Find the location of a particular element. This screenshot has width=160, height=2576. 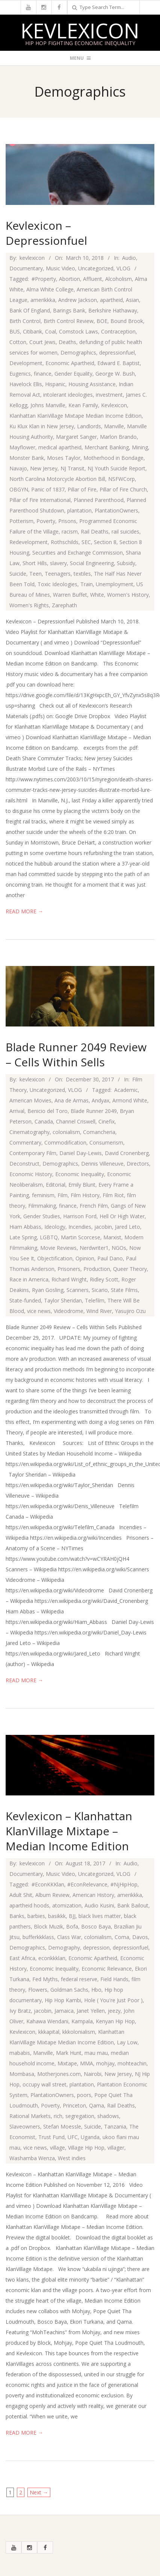

Demography is located at coordinates (64, 1947).